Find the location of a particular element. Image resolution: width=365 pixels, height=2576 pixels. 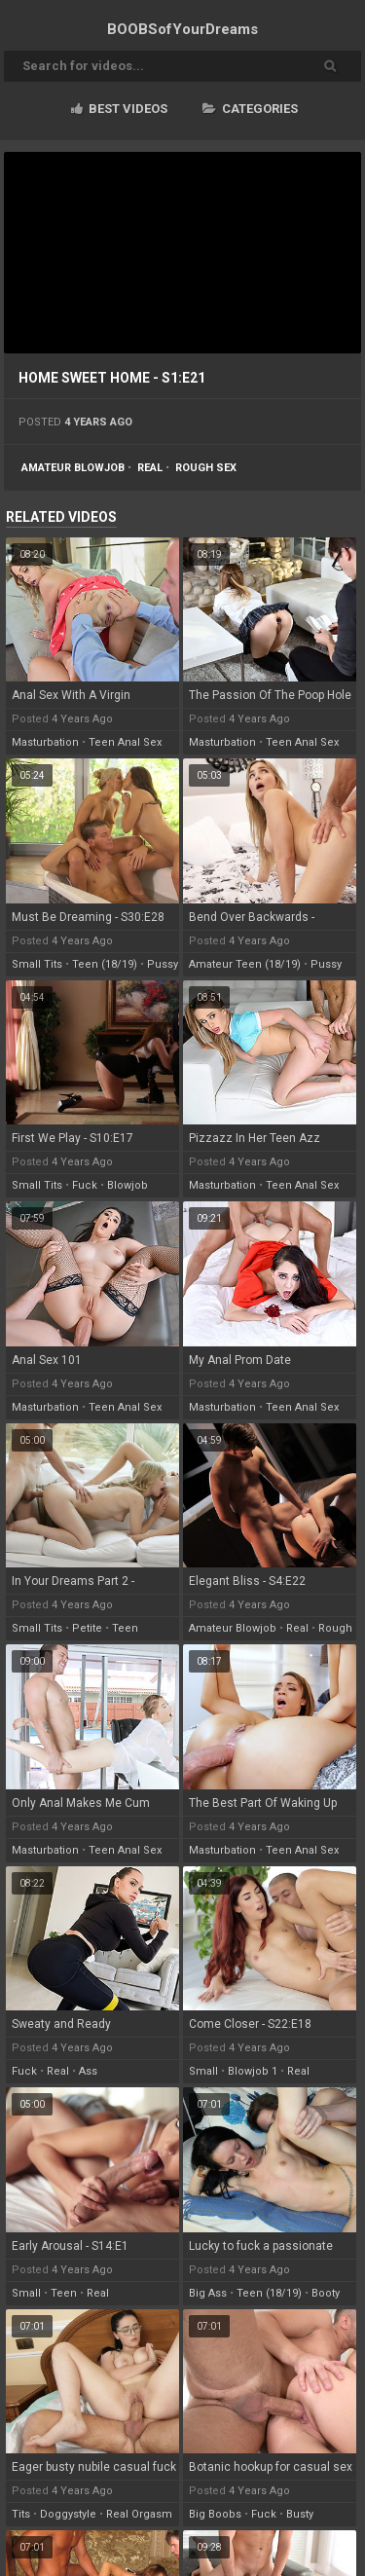

amateur teen (18/19) is located at coordinates (245, 964).